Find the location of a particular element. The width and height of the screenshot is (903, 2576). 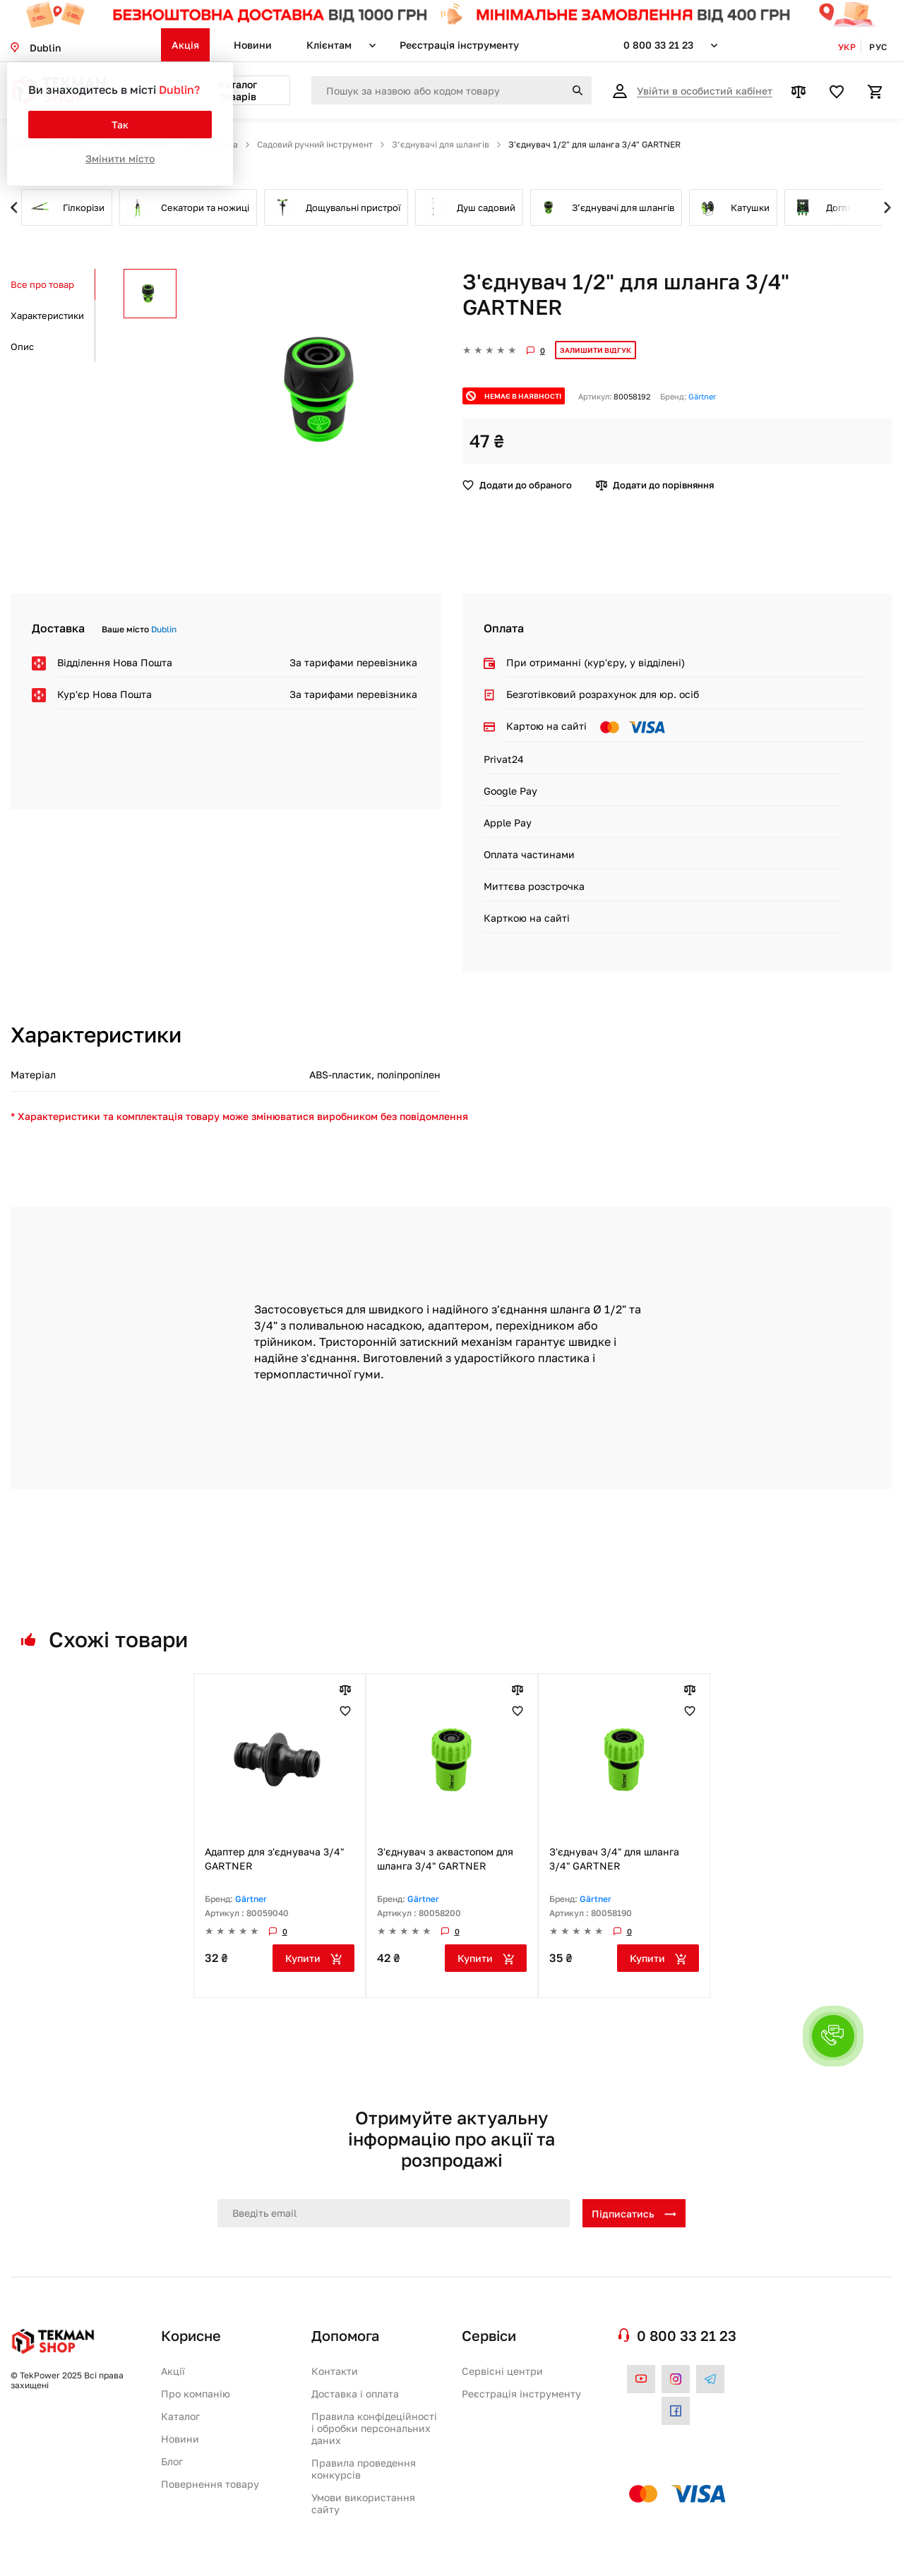

[button] is located at coordinates (833, 2036).